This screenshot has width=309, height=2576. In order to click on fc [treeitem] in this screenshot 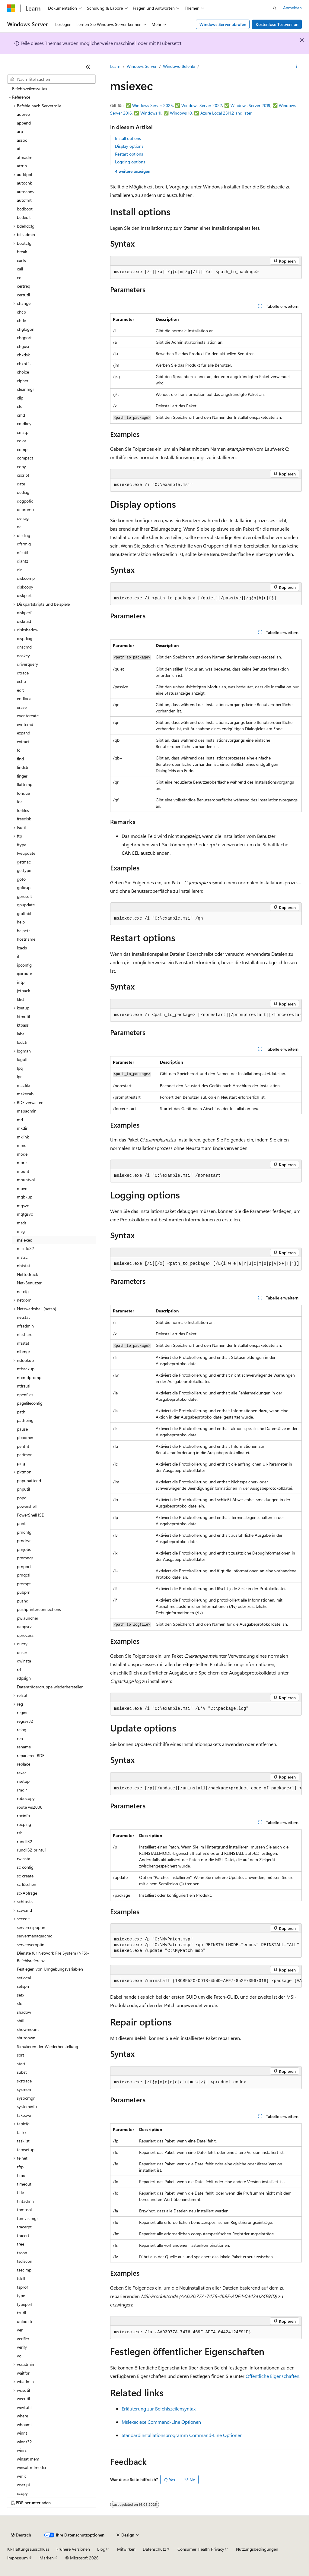, I will do `click(18, 750)`.